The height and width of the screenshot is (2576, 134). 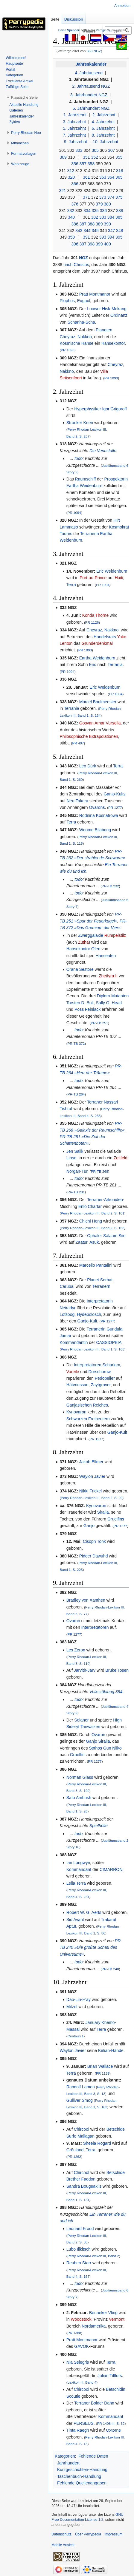 What do you see at coordinates (92, 664) in the screenshot?
I see `Eric` at bounding box center [92, 664].